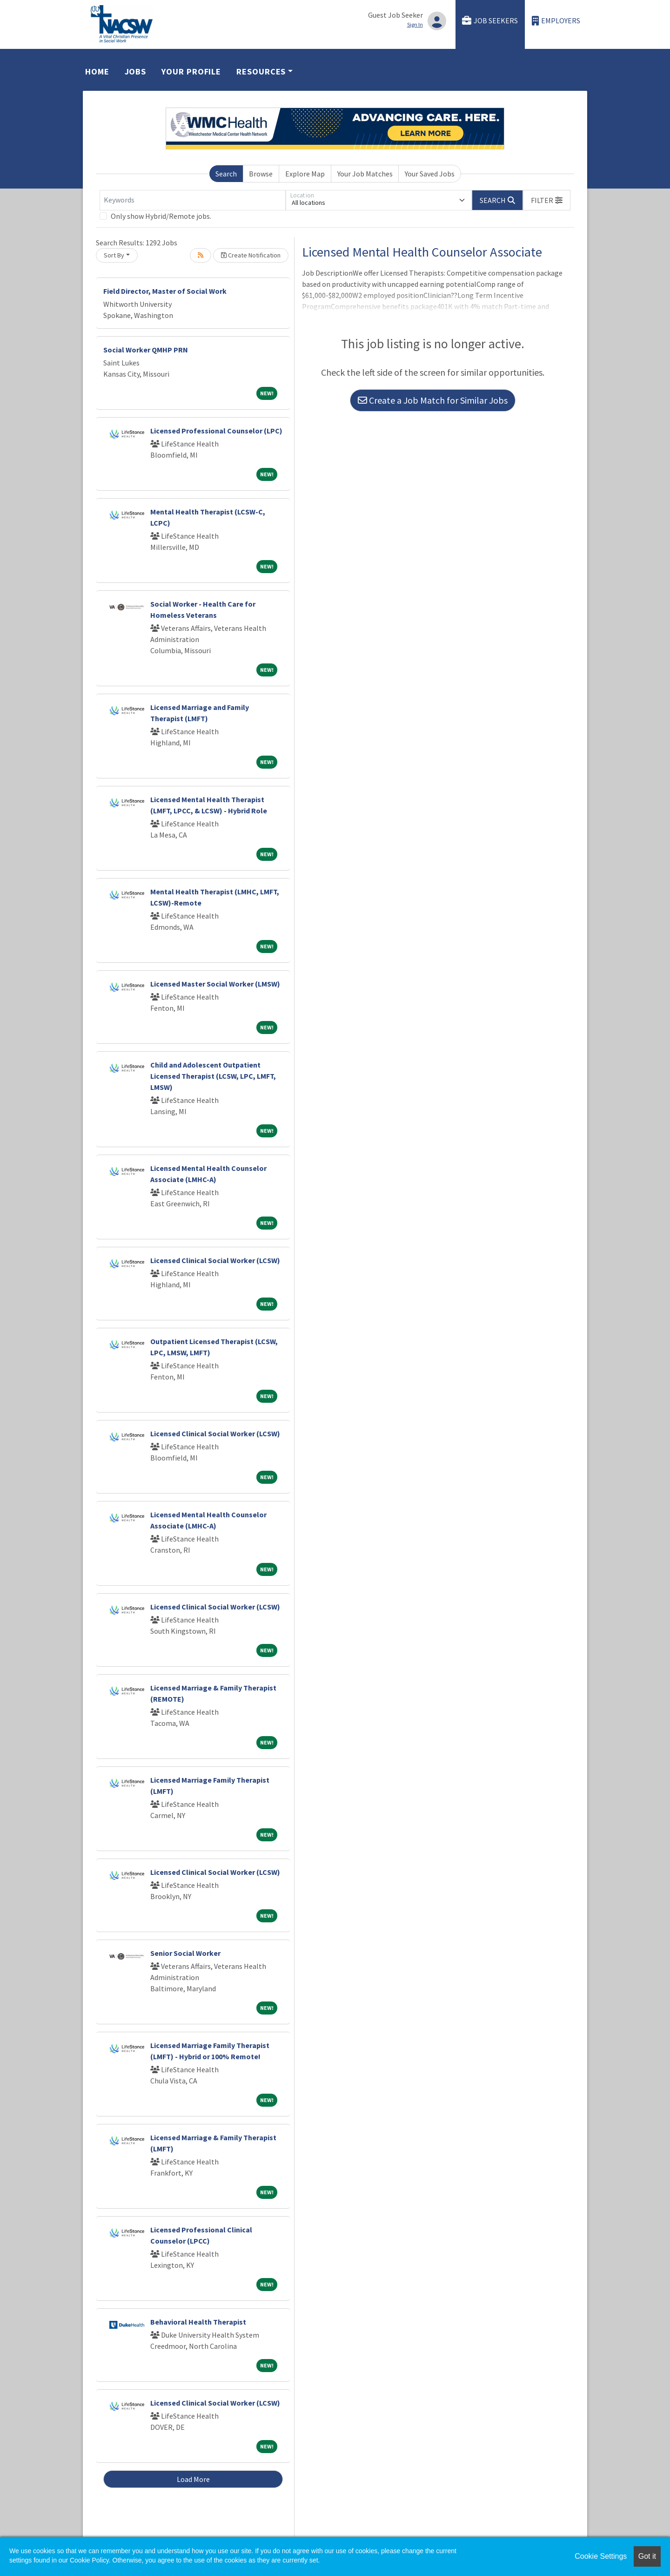 Image resolution: width=670 pixels, height=2576 pixels. I want to click on Licensed Master Social Worker (LMSW), so click(215, 983).